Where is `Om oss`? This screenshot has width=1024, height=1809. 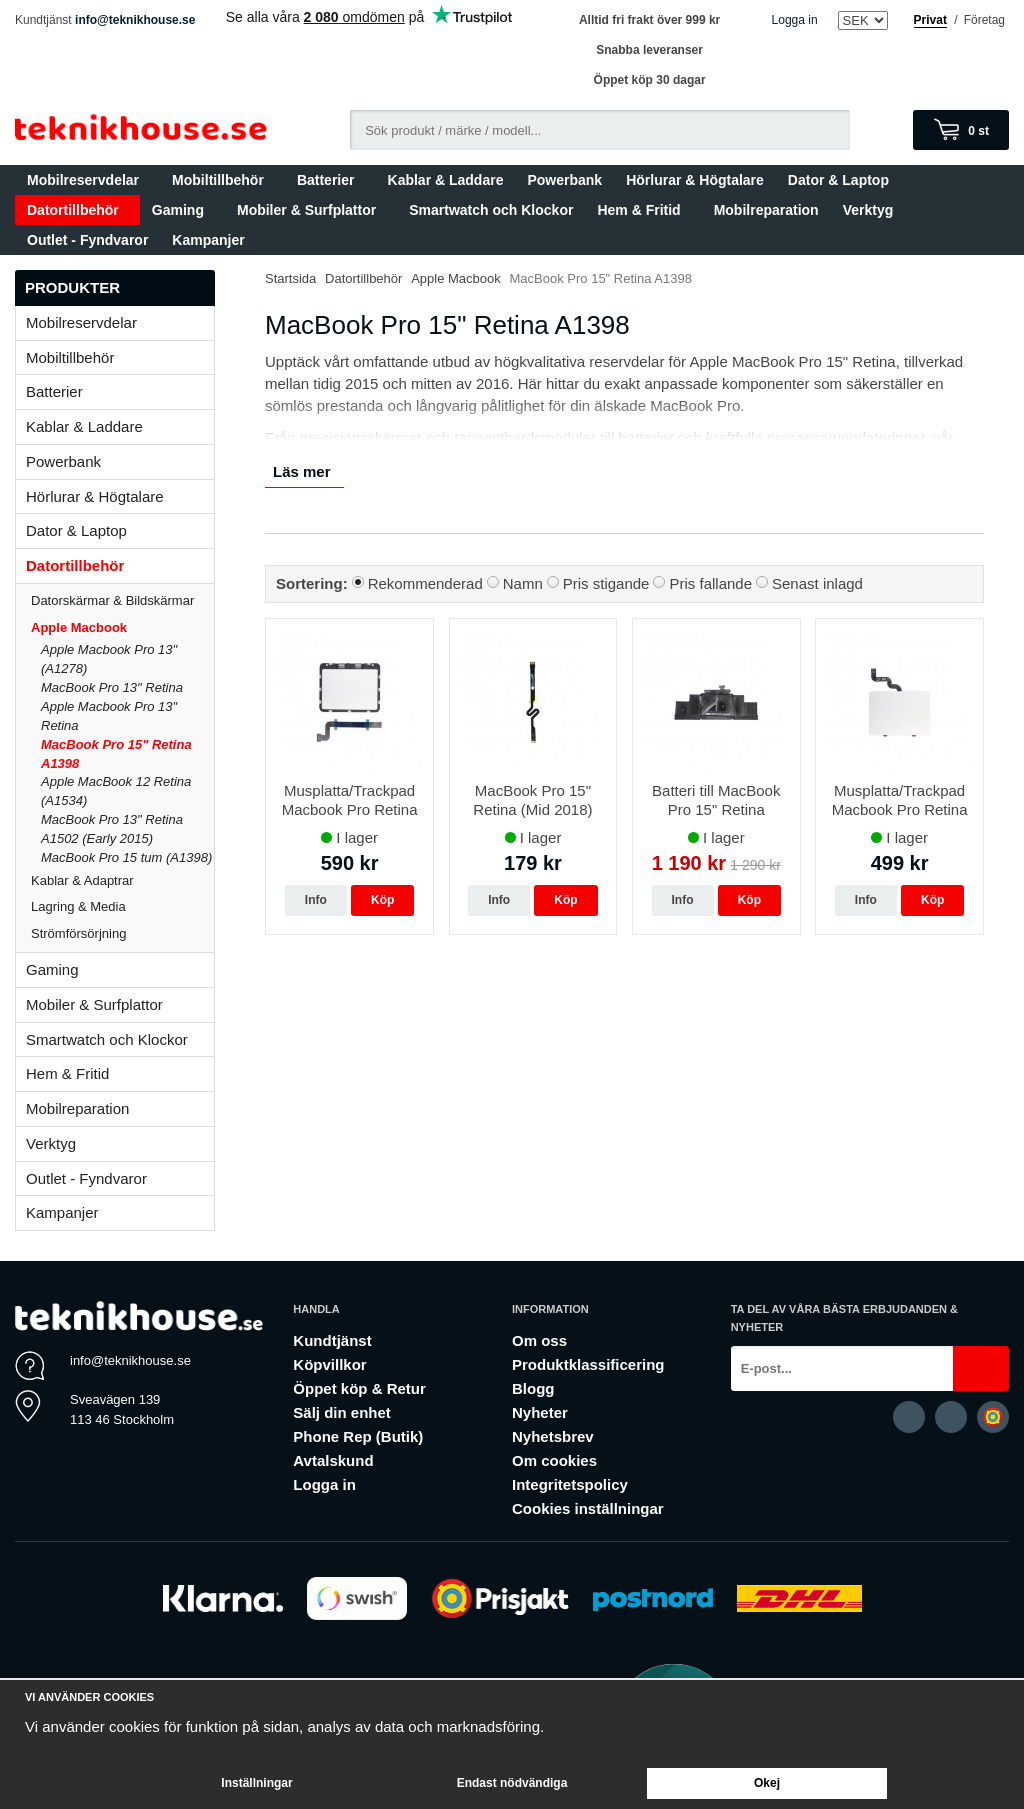 Om oss is located at coordinates (539, 1340).